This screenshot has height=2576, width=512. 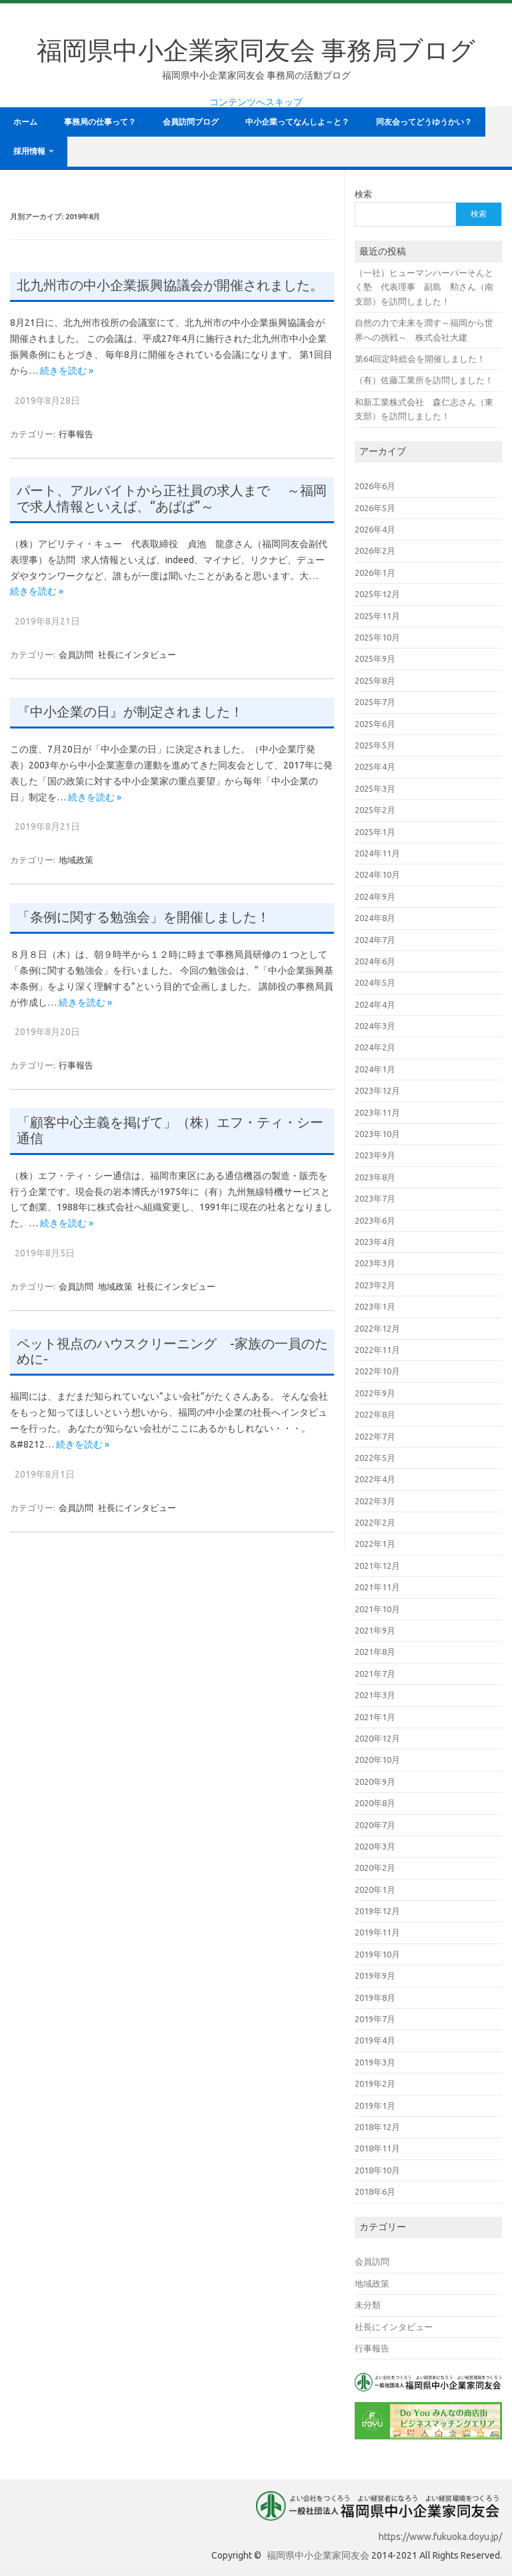 What do you see at coordinates (191, 121) in the screenshot?
I see `会員訪問ブログ` at bounding box center [191, 121].